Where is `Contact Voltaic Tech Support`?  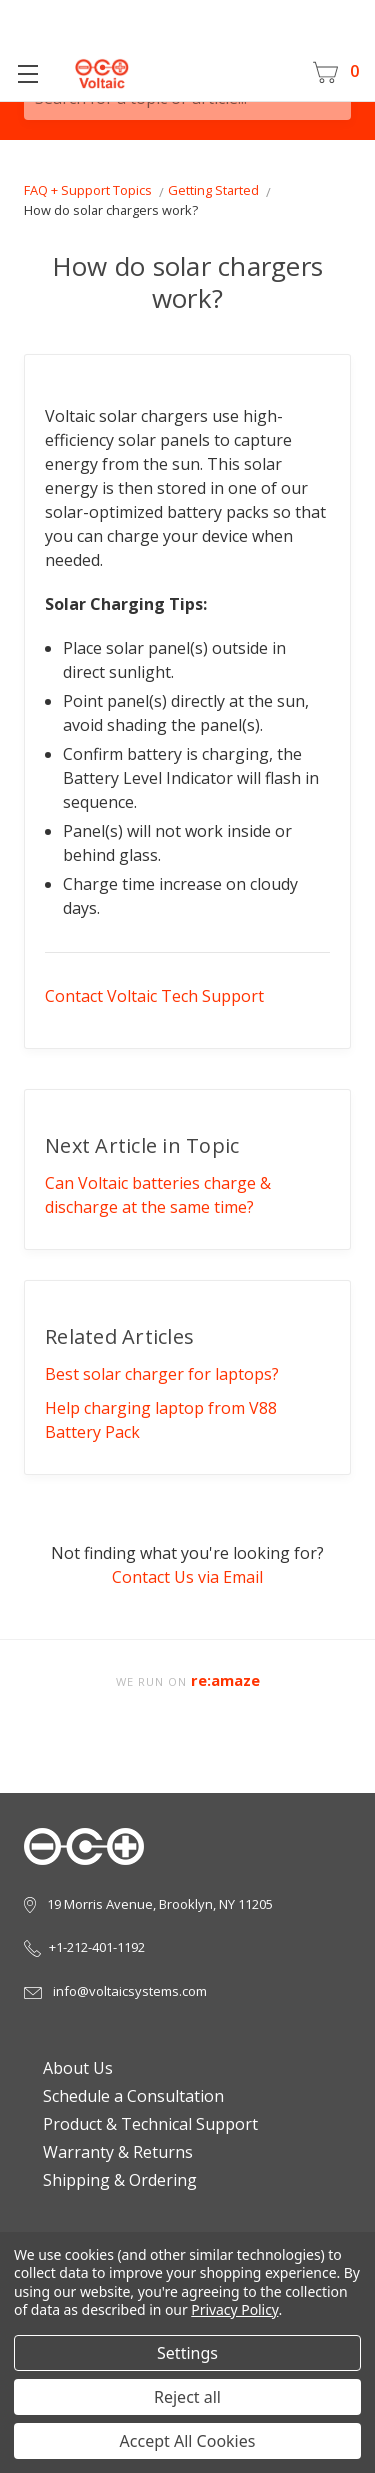 Contact Voltaic Tech Support is located at coordinates (154, 996).